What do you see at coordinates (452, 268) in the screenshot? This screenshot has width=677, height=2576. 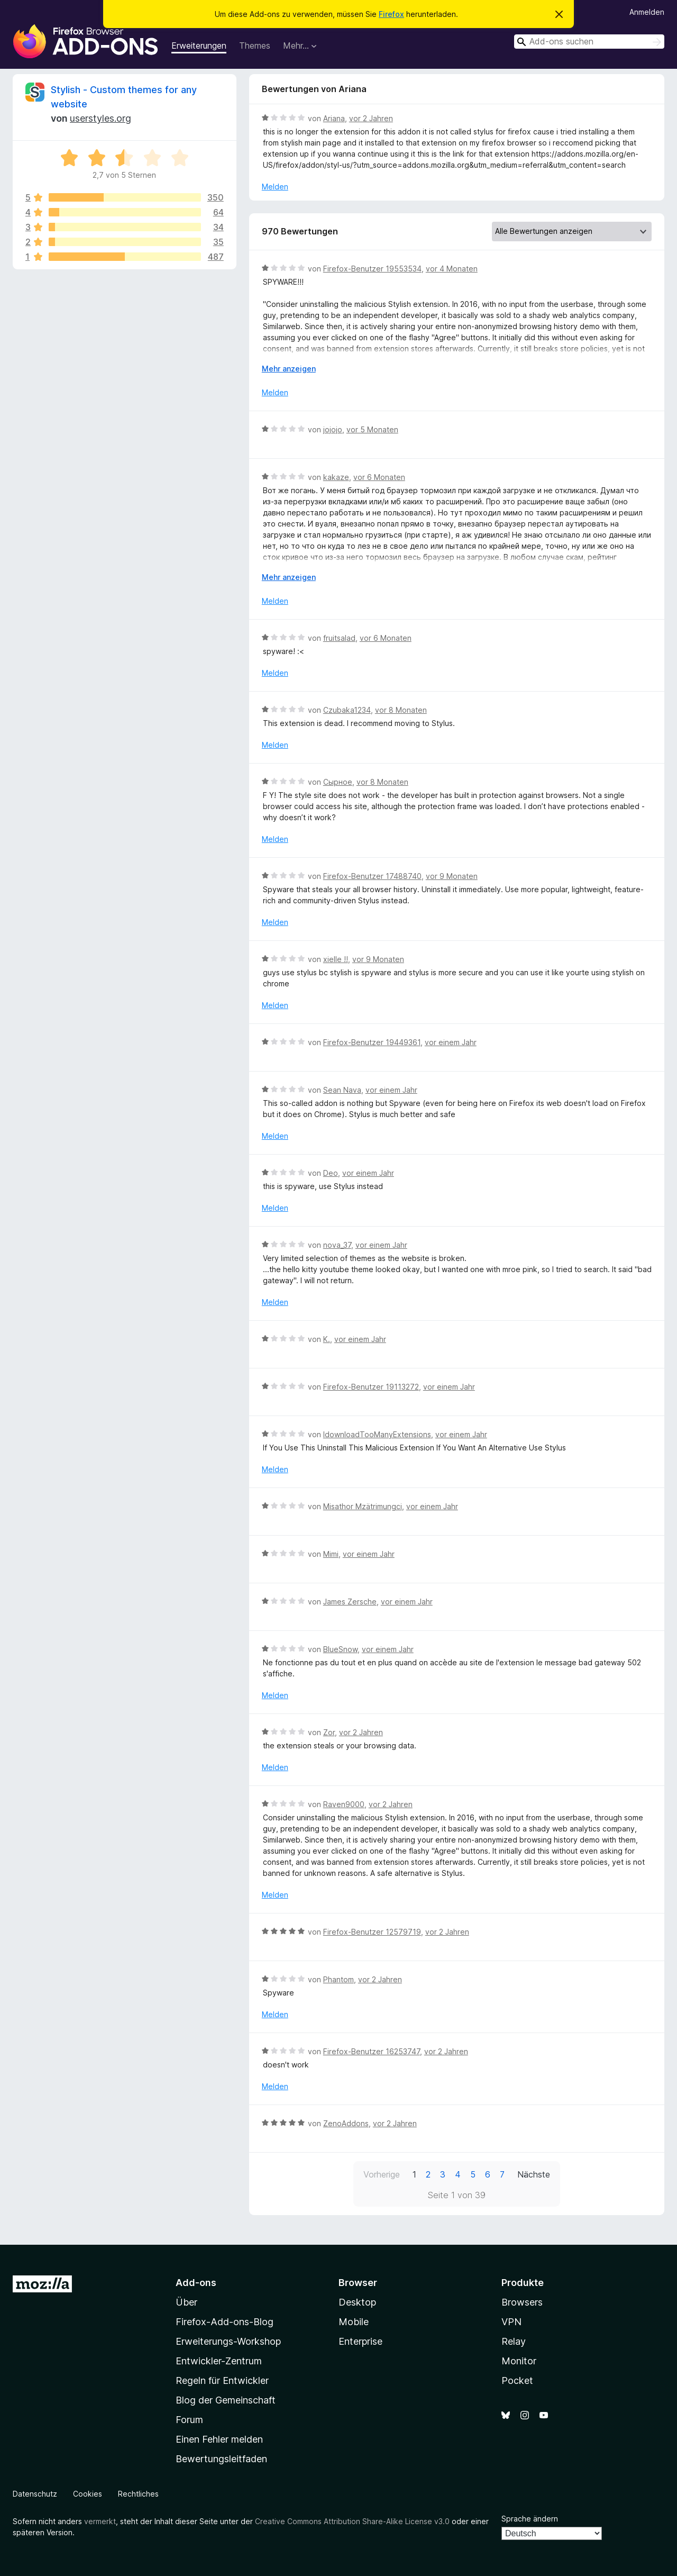 I see `vor 4 Monaten` at bounding box center [452, 268].